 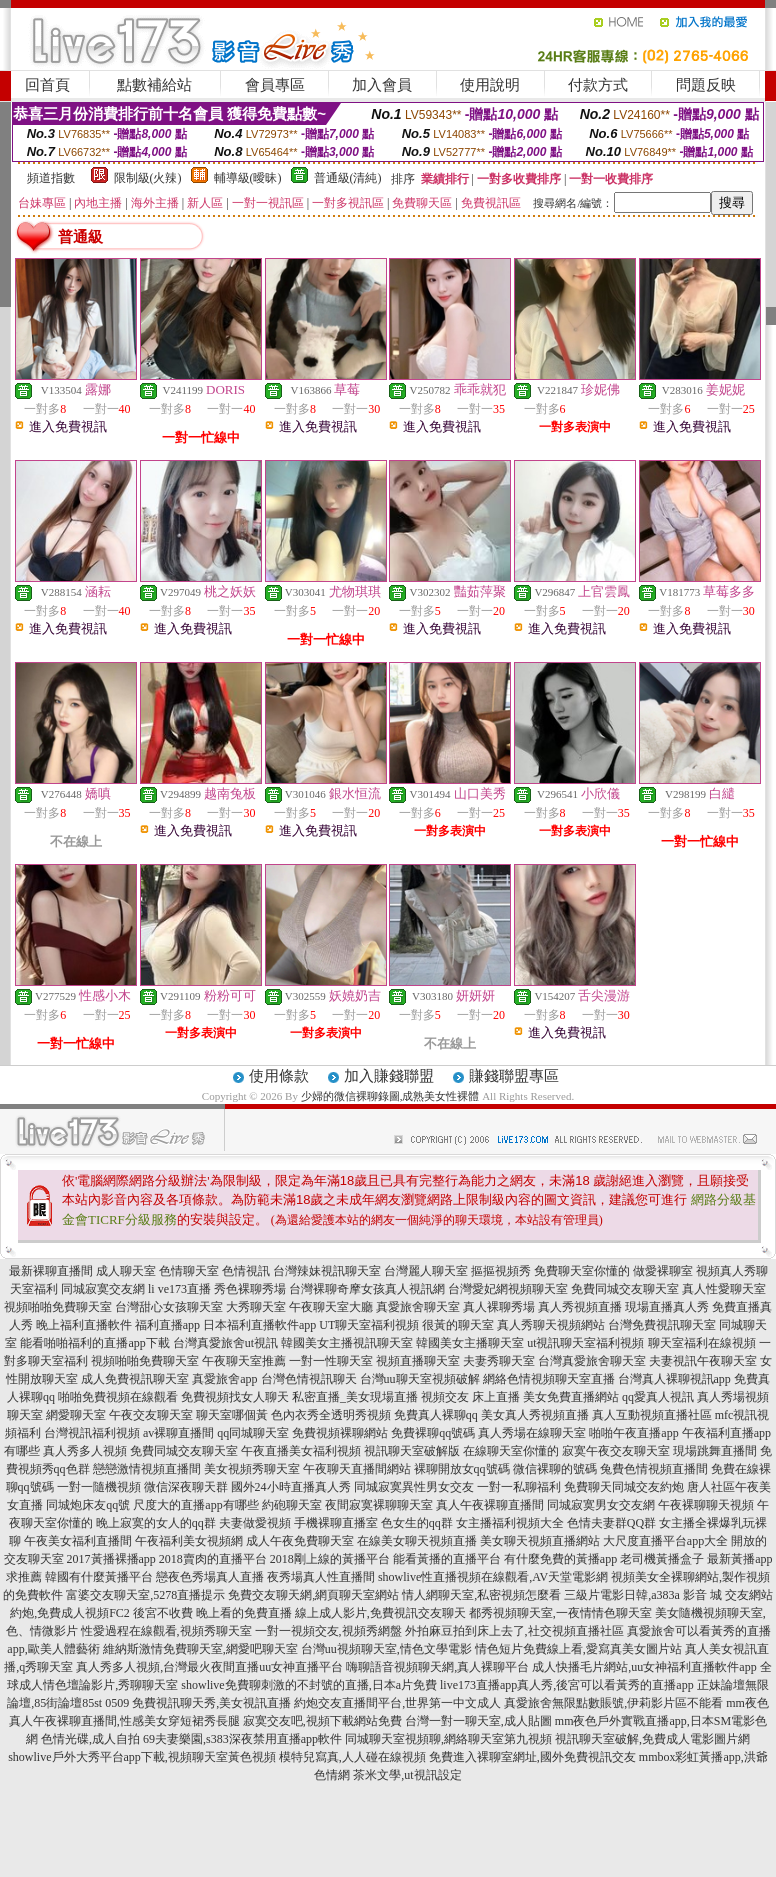 What do you see at coordinates (417, 1541) in the screenshot?
I see `在線美女聊天視頻直播` at bounding box center [417, 1541].